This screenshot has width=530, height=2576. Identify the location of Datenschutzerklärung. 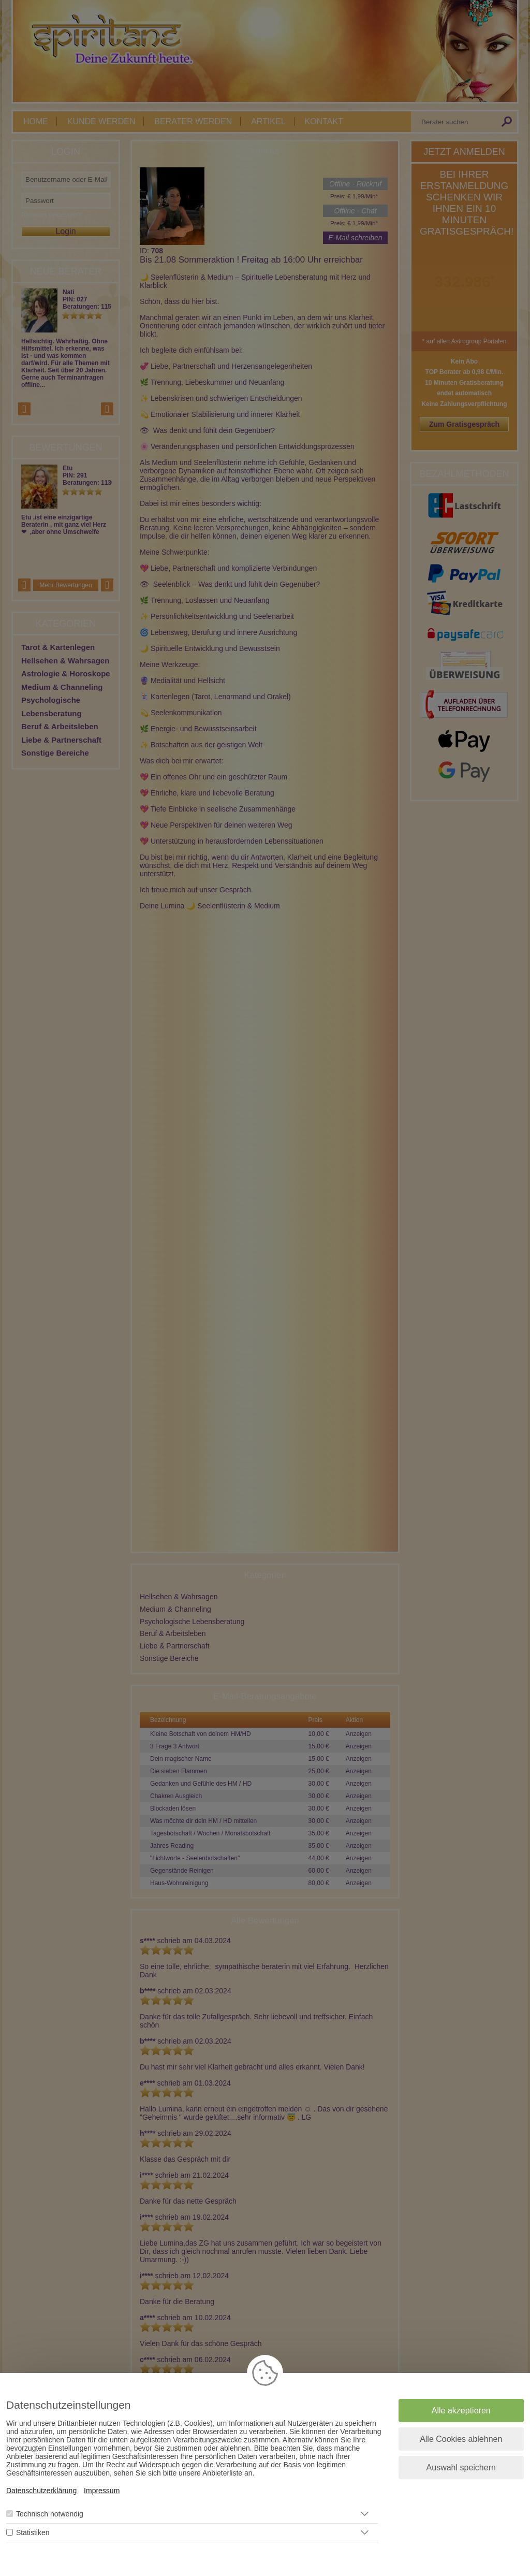
(41, 2490).